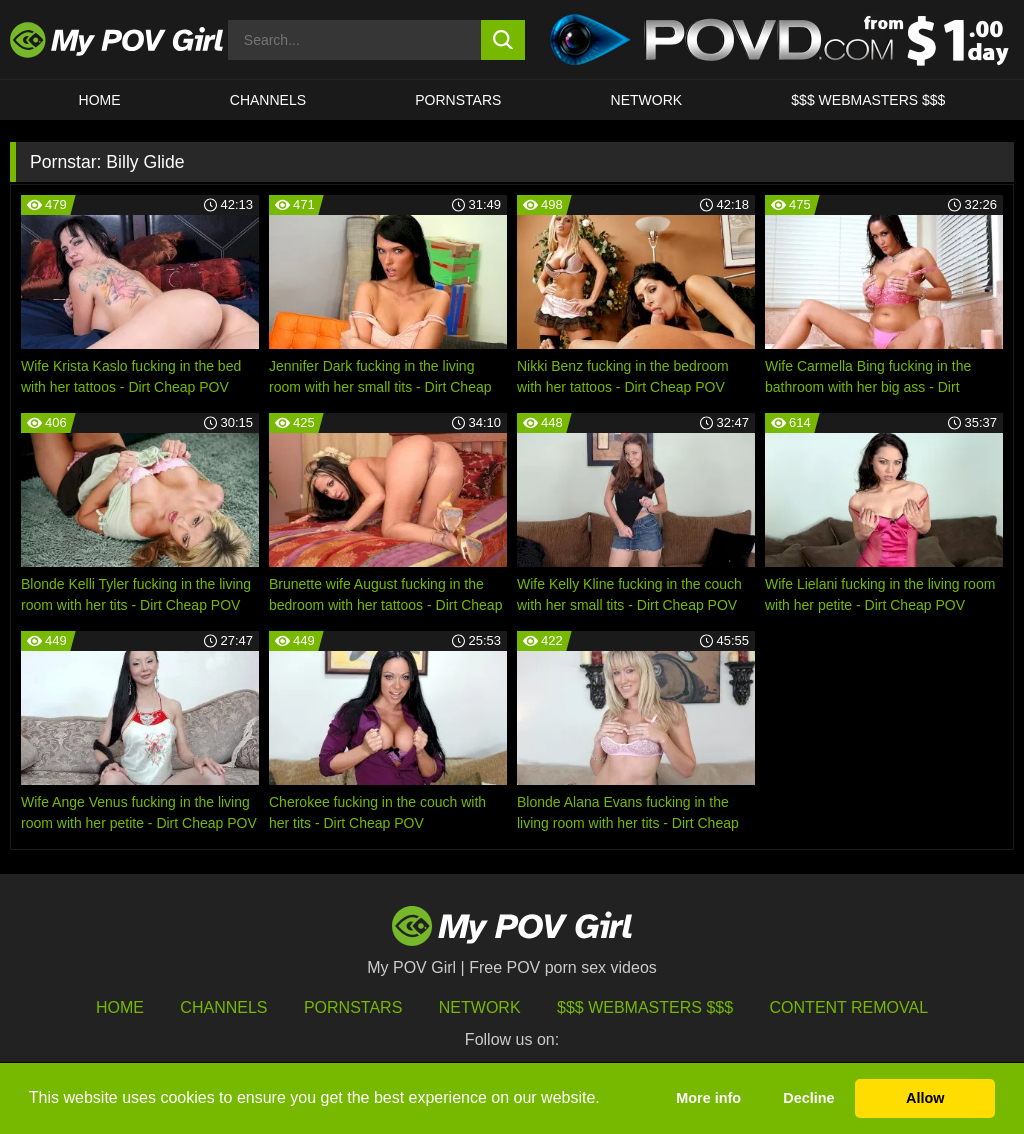 This screenshot has height=1134, width=1024. Describe the element at coordinates (925, 1098) in the screenshot. I see `Allow [button]` at that location.